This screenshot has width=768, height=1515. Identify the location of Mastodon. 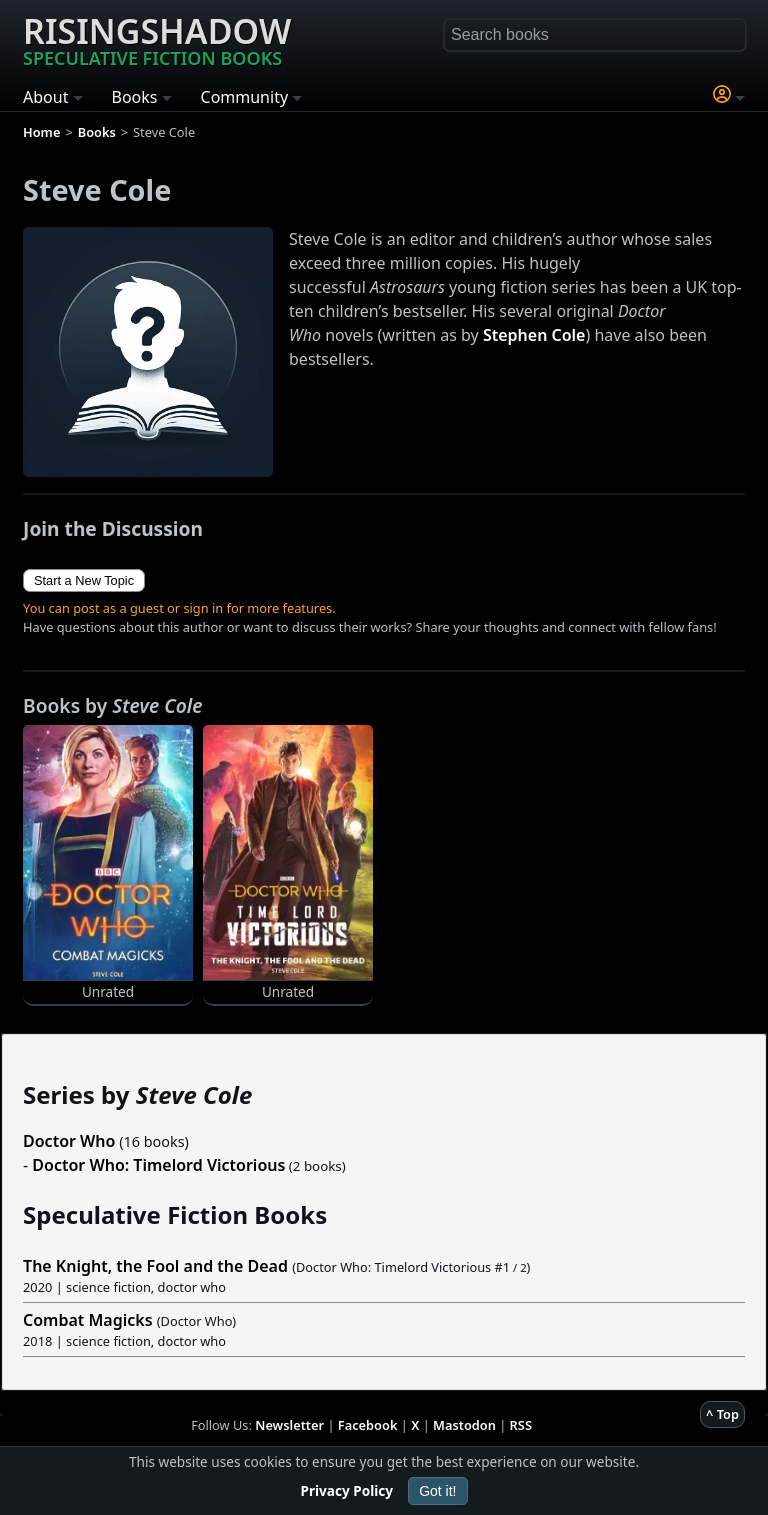
(464, 1425).